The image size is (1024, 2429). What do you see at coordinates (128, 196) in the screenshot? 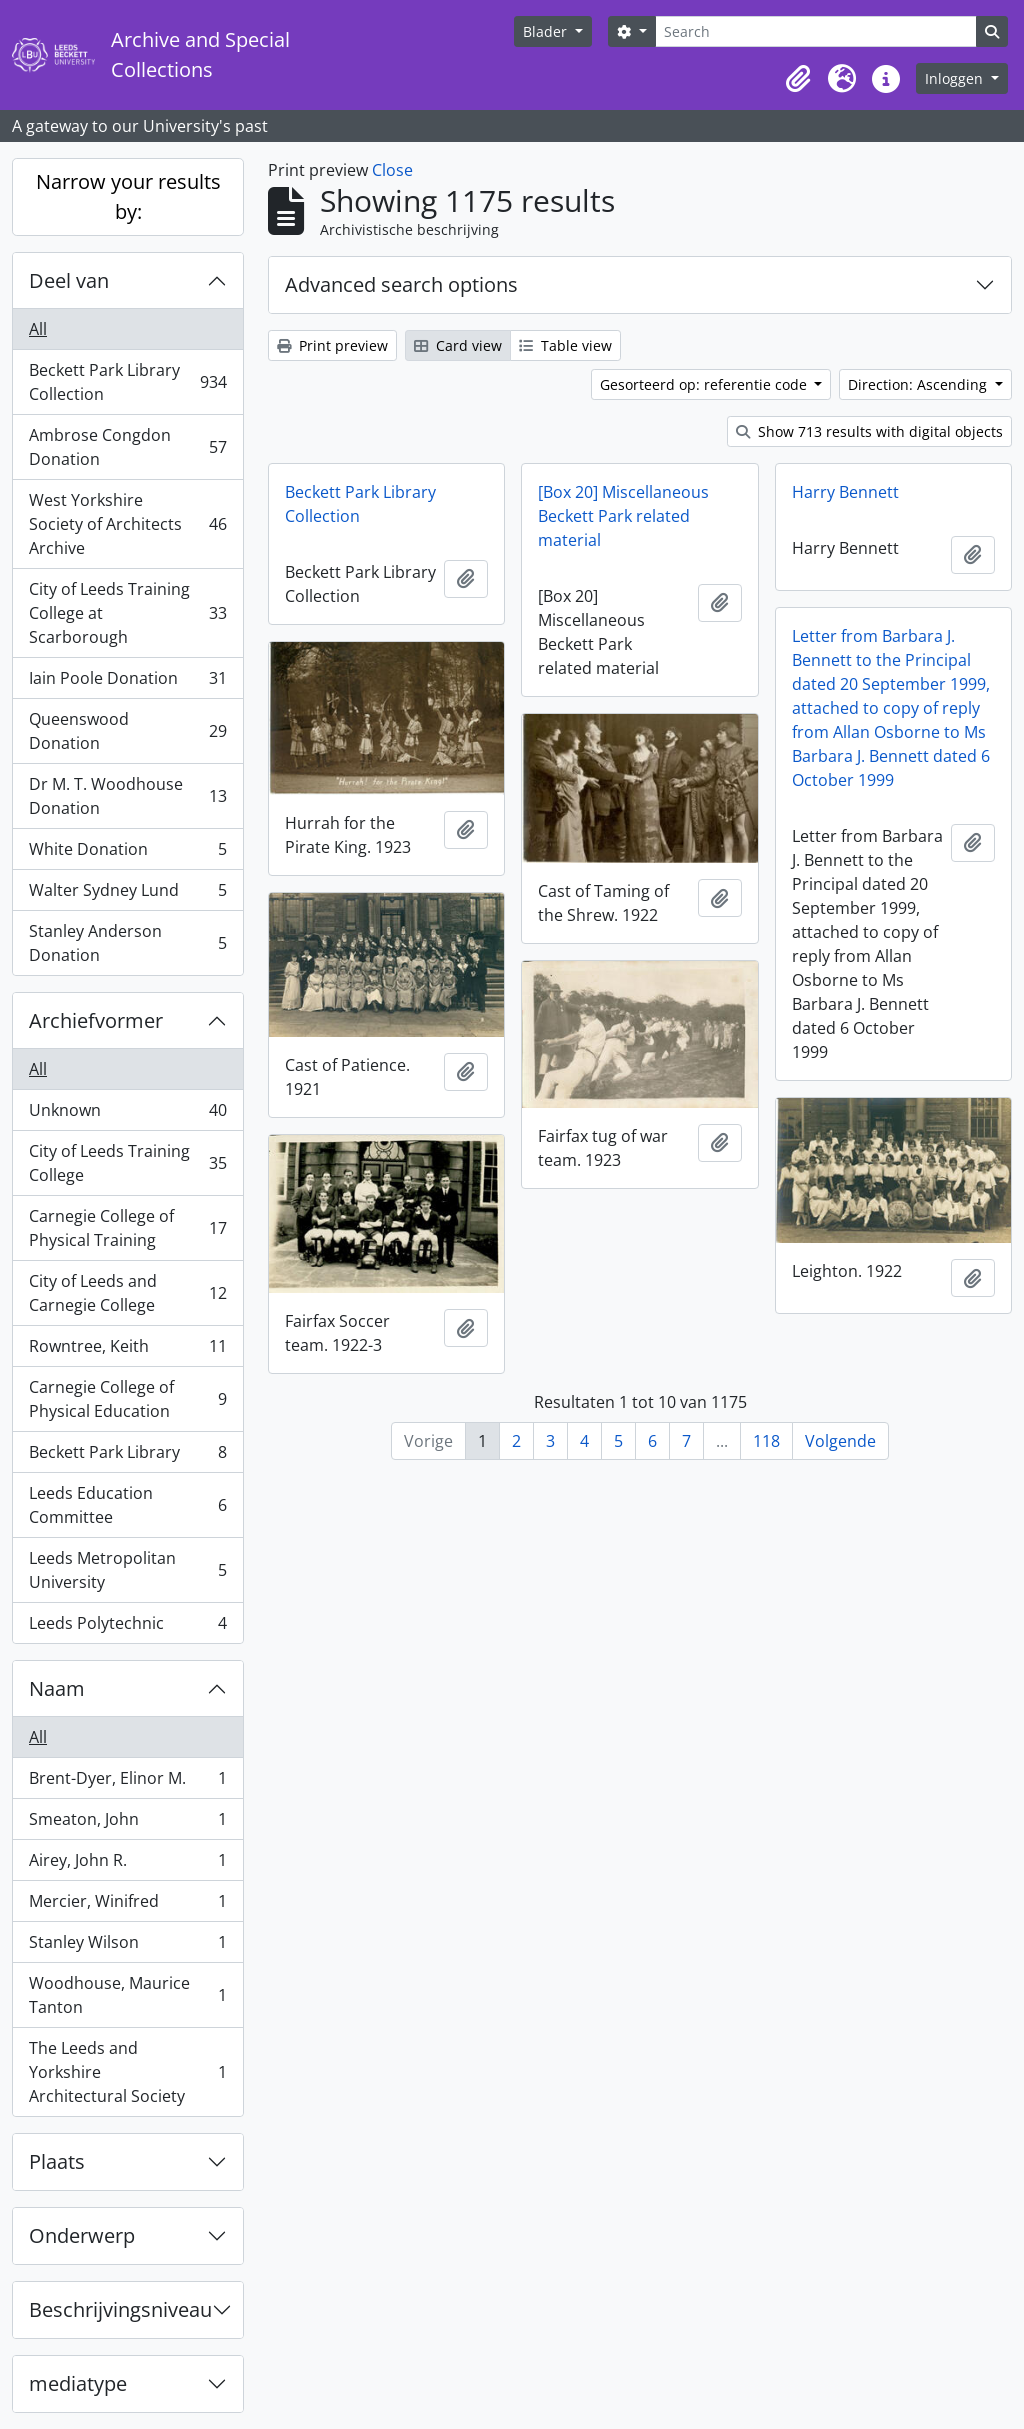
I see `Narrow your results by:` at bounding box center [128, 196].